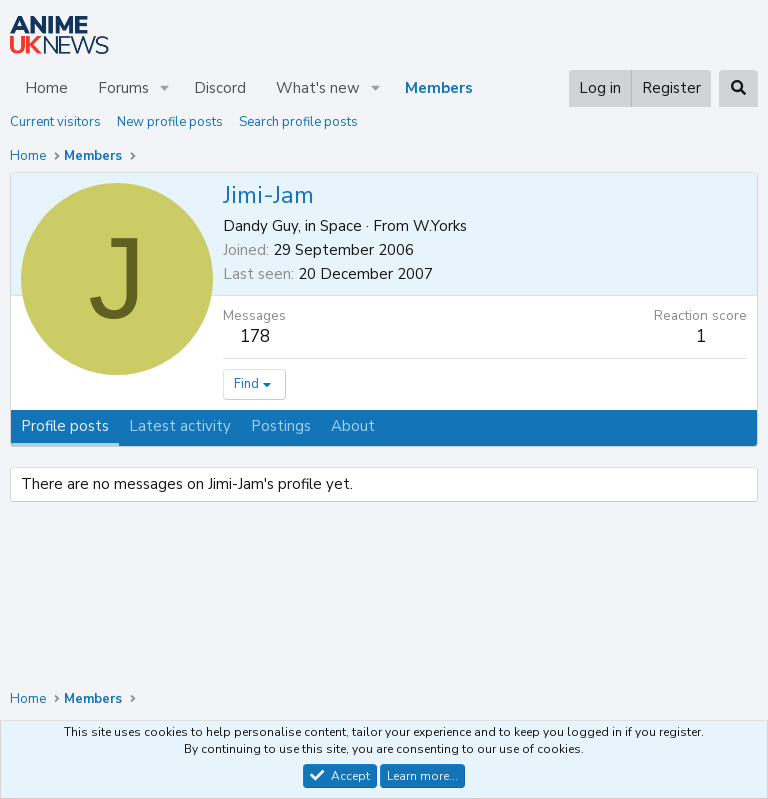  What do you see at coordinates (65, 426) in the screenshot?
I see `Profile posts [tab]` at bounding box center [65, 426].